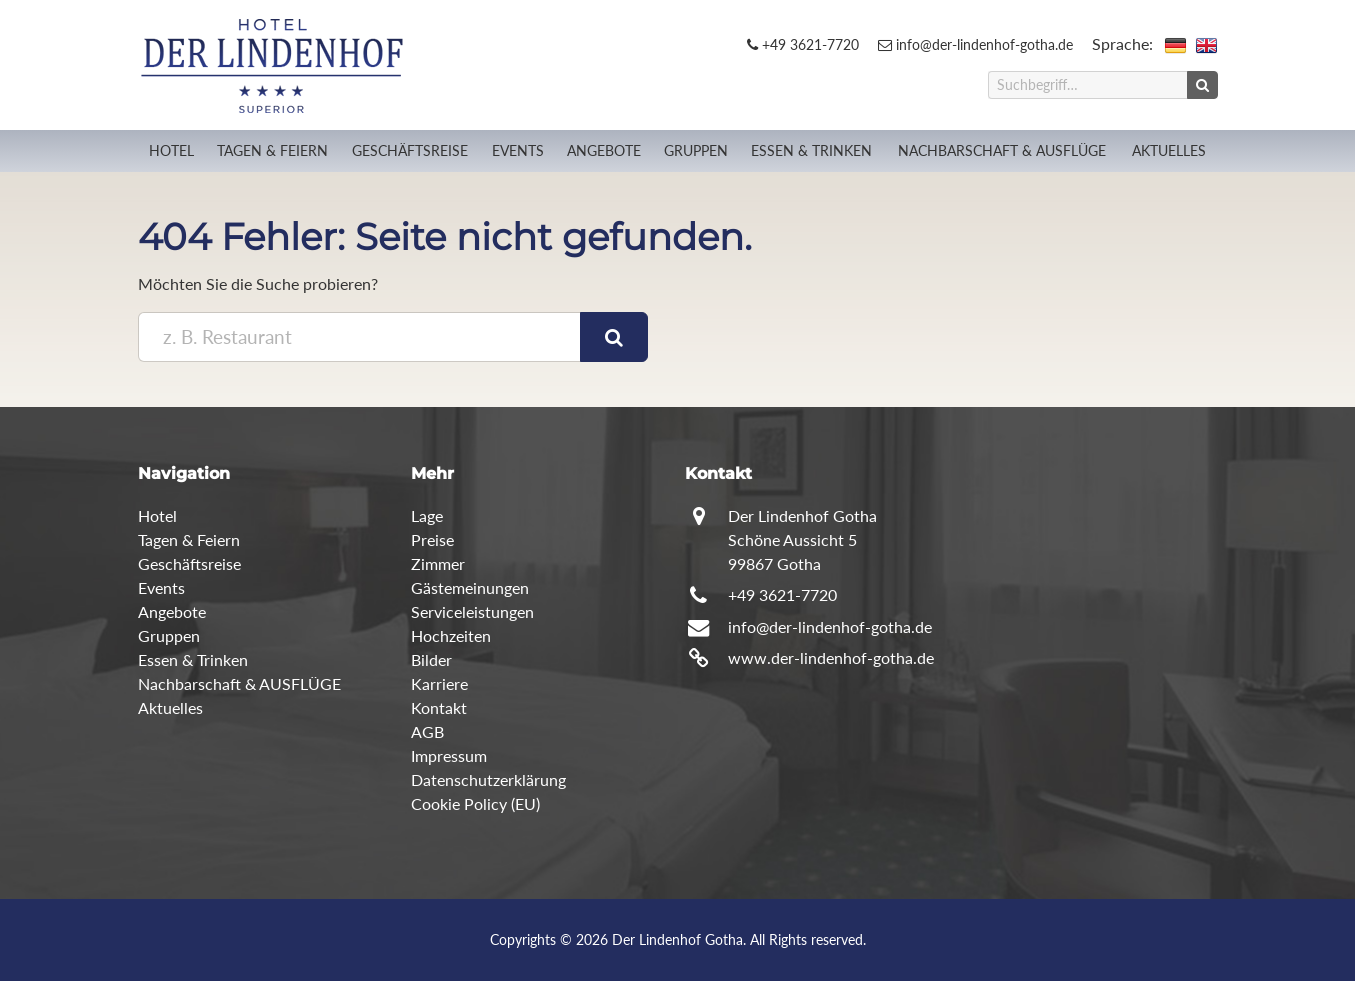 The width and height of the screenshot is (1355, 981). What do you see at coordinates (431, 659) in the screenshot?
I see `Bilder` at bounding box center [431, 659].